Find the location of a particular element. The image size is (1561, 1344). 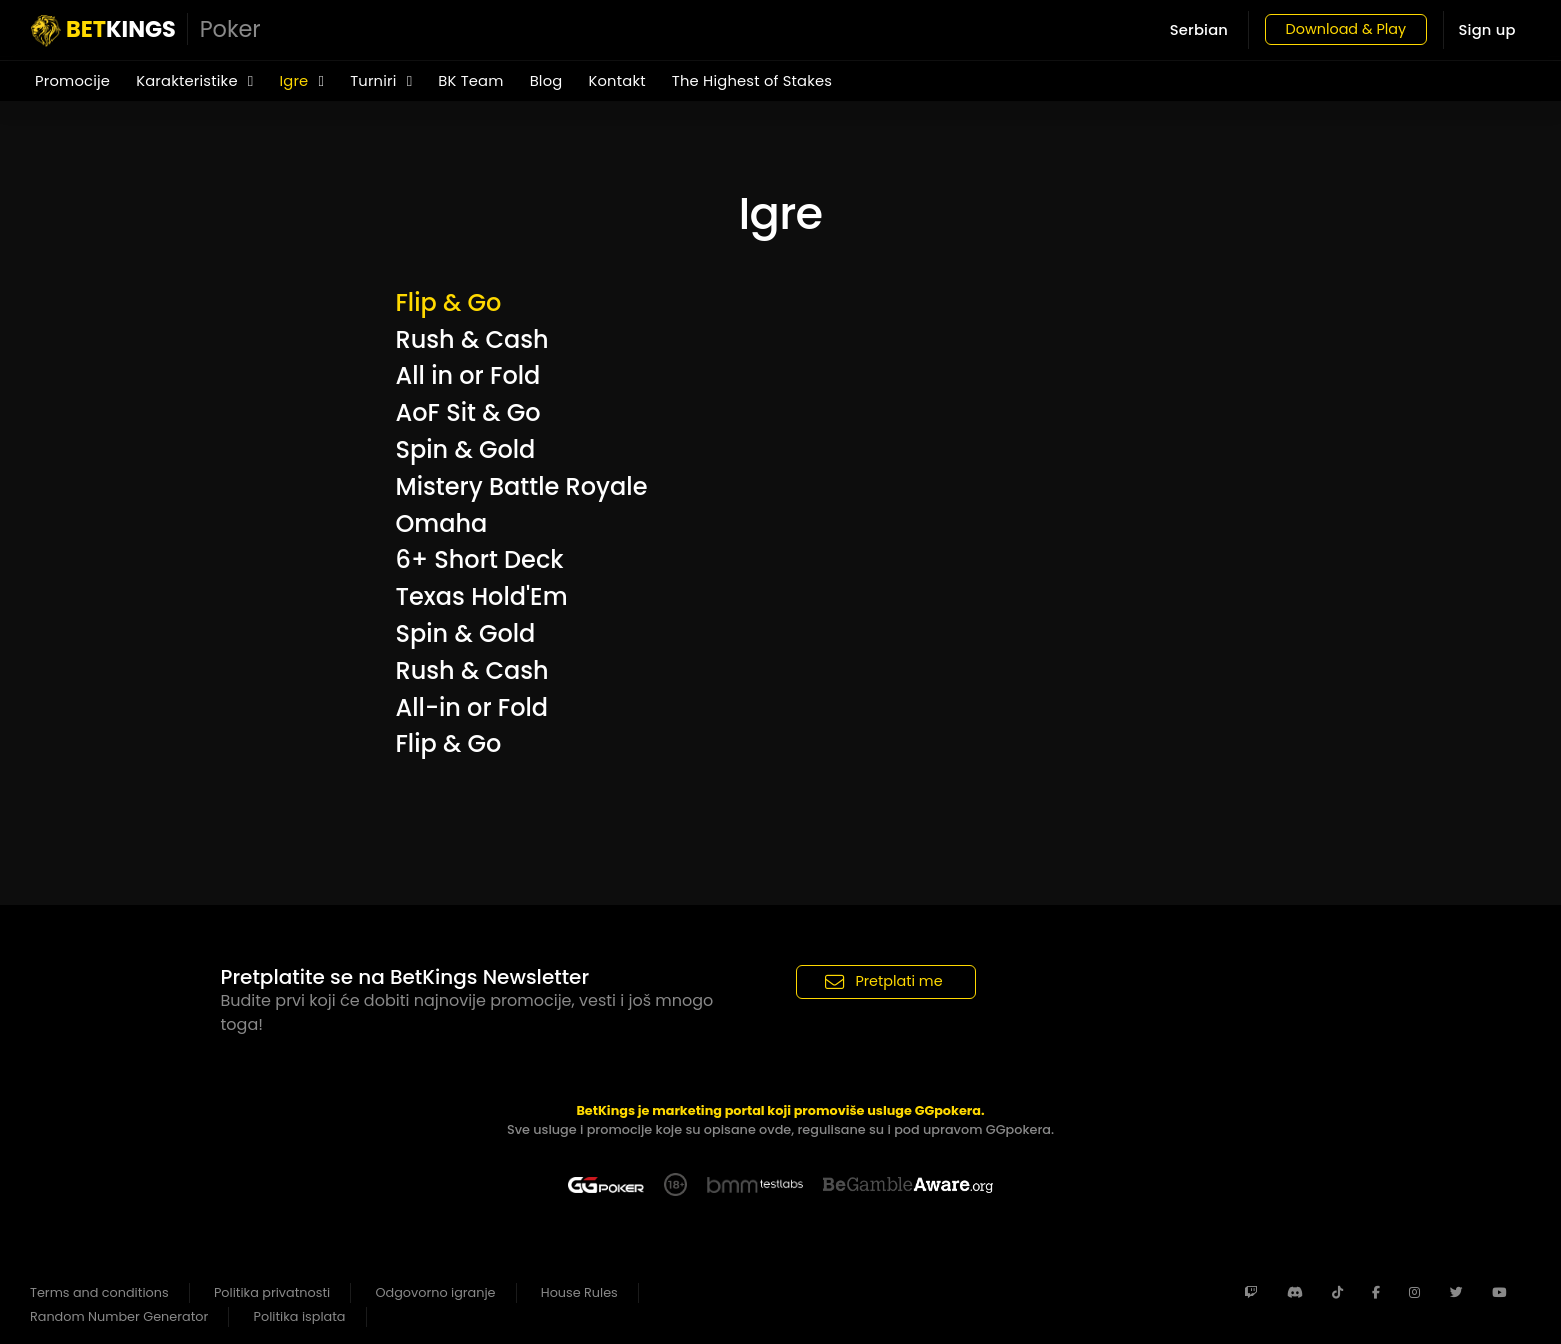

The Highest of Stakes is located at coordinates (752, 81).